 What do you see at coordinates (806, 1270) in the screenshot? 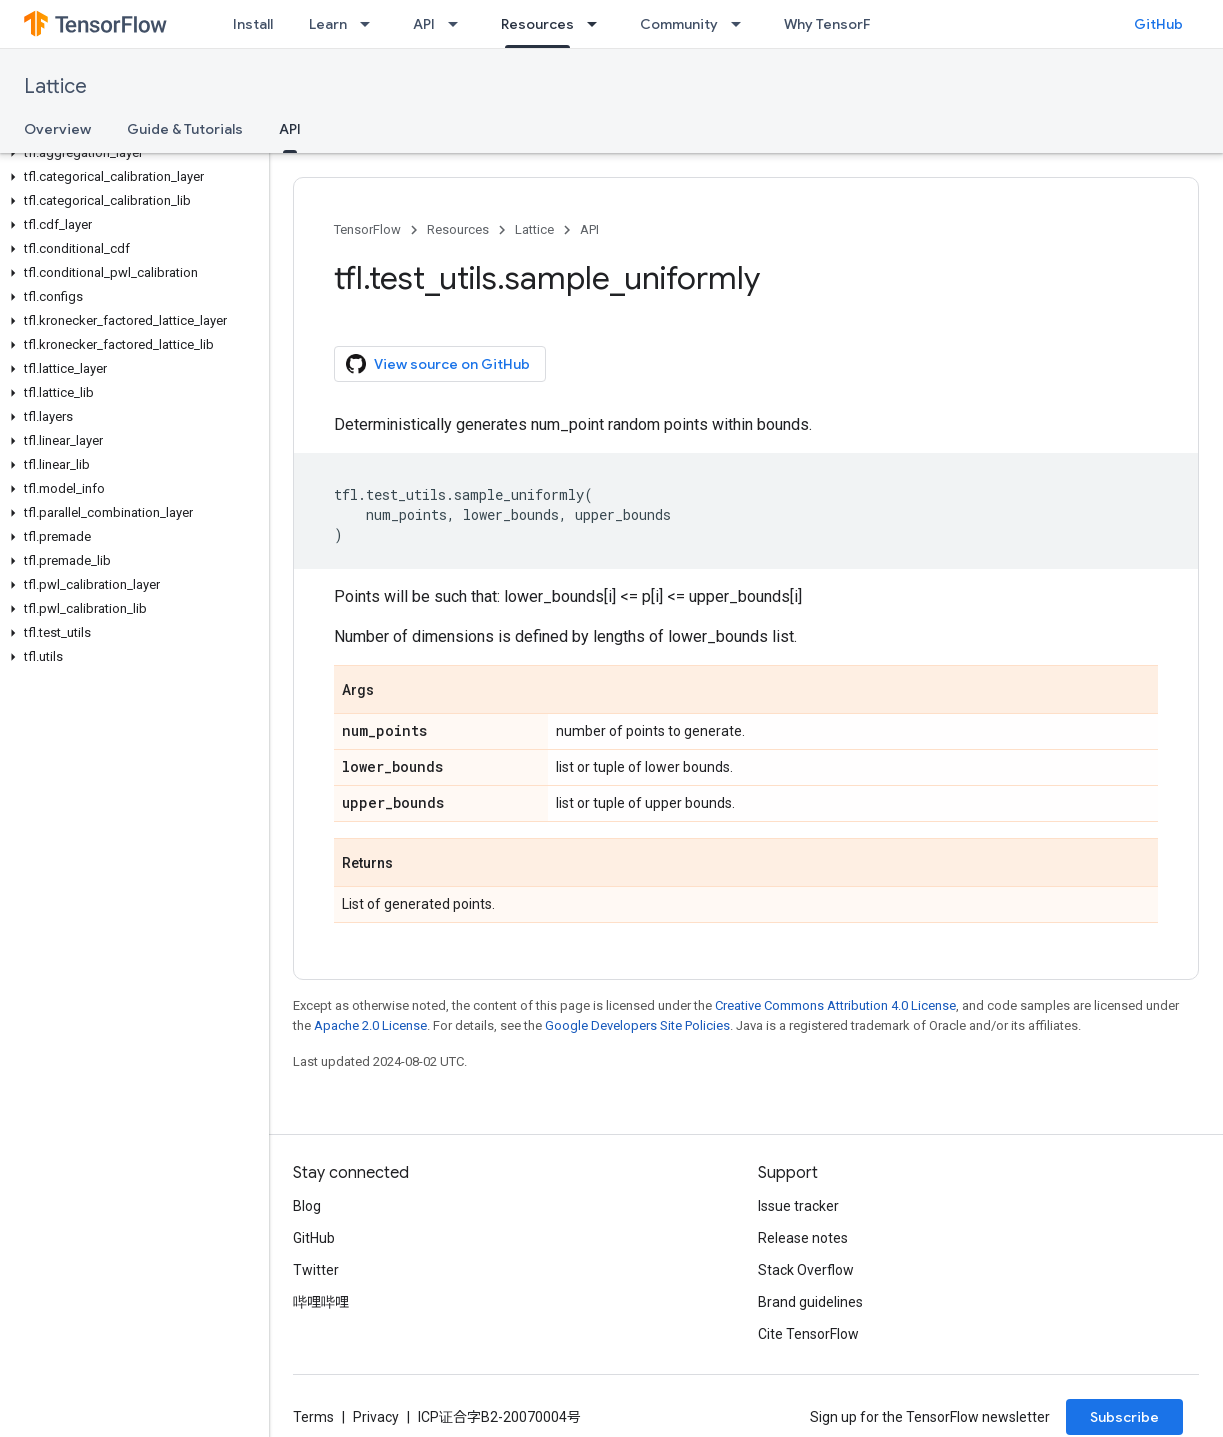
I see `Stack Overflow` at bounding box center [806, 1270].